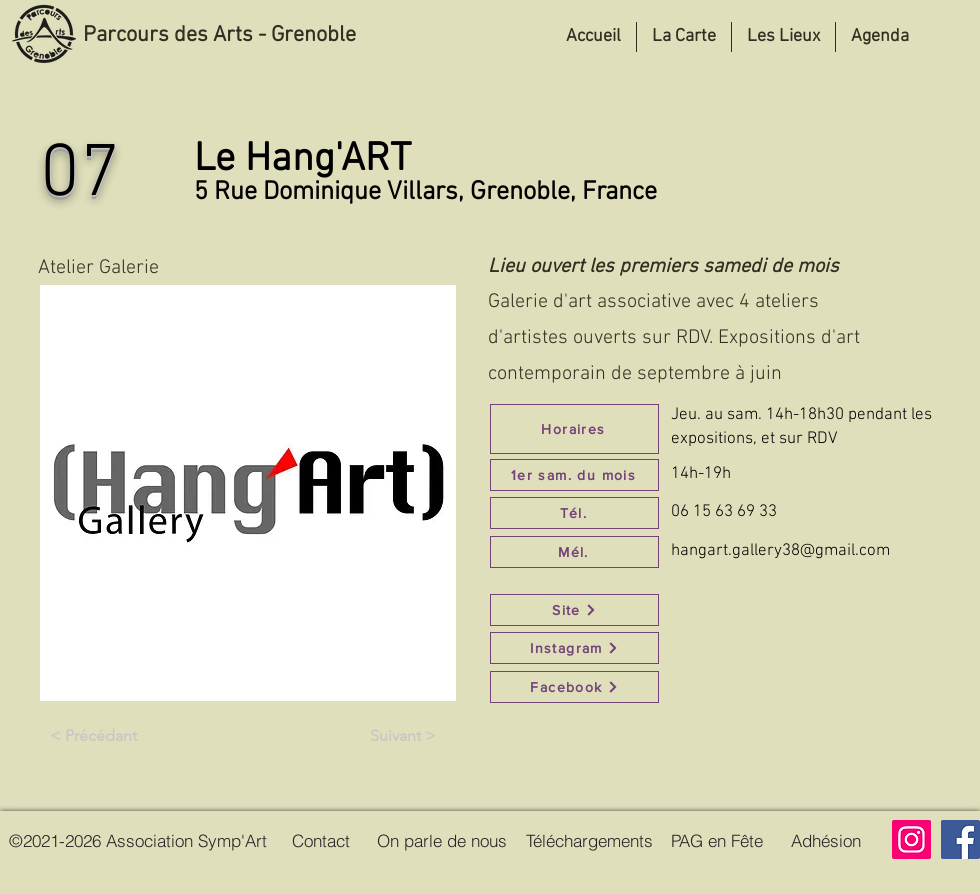 The height and width of the screenshot is (894, 980). What do you see at coordinates (574, 610) in the screenshot?
I see `[Site]` at bounding box center [574, 610].